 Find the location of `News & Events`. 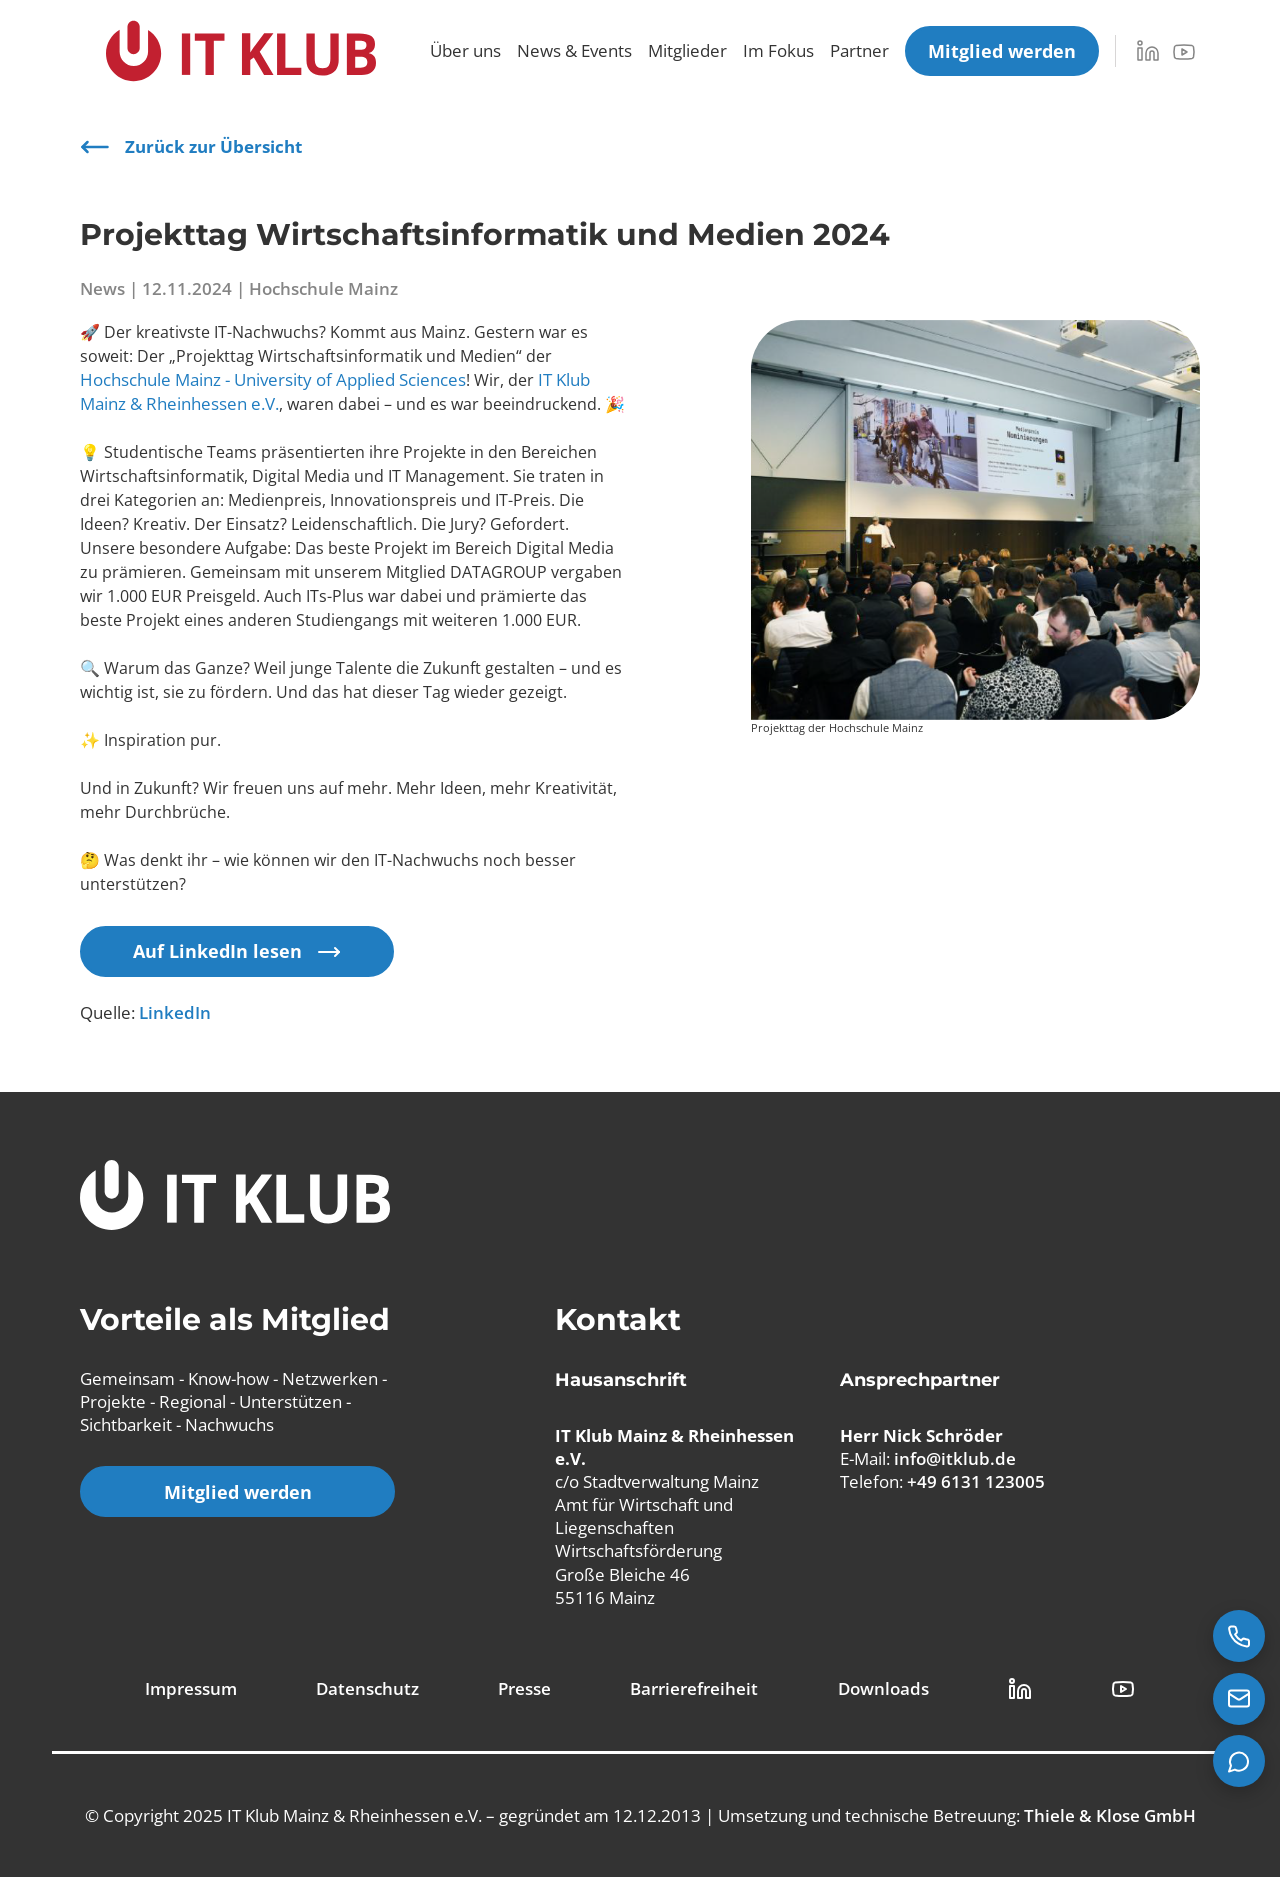

News & Events is located at coordinates (574, 50).